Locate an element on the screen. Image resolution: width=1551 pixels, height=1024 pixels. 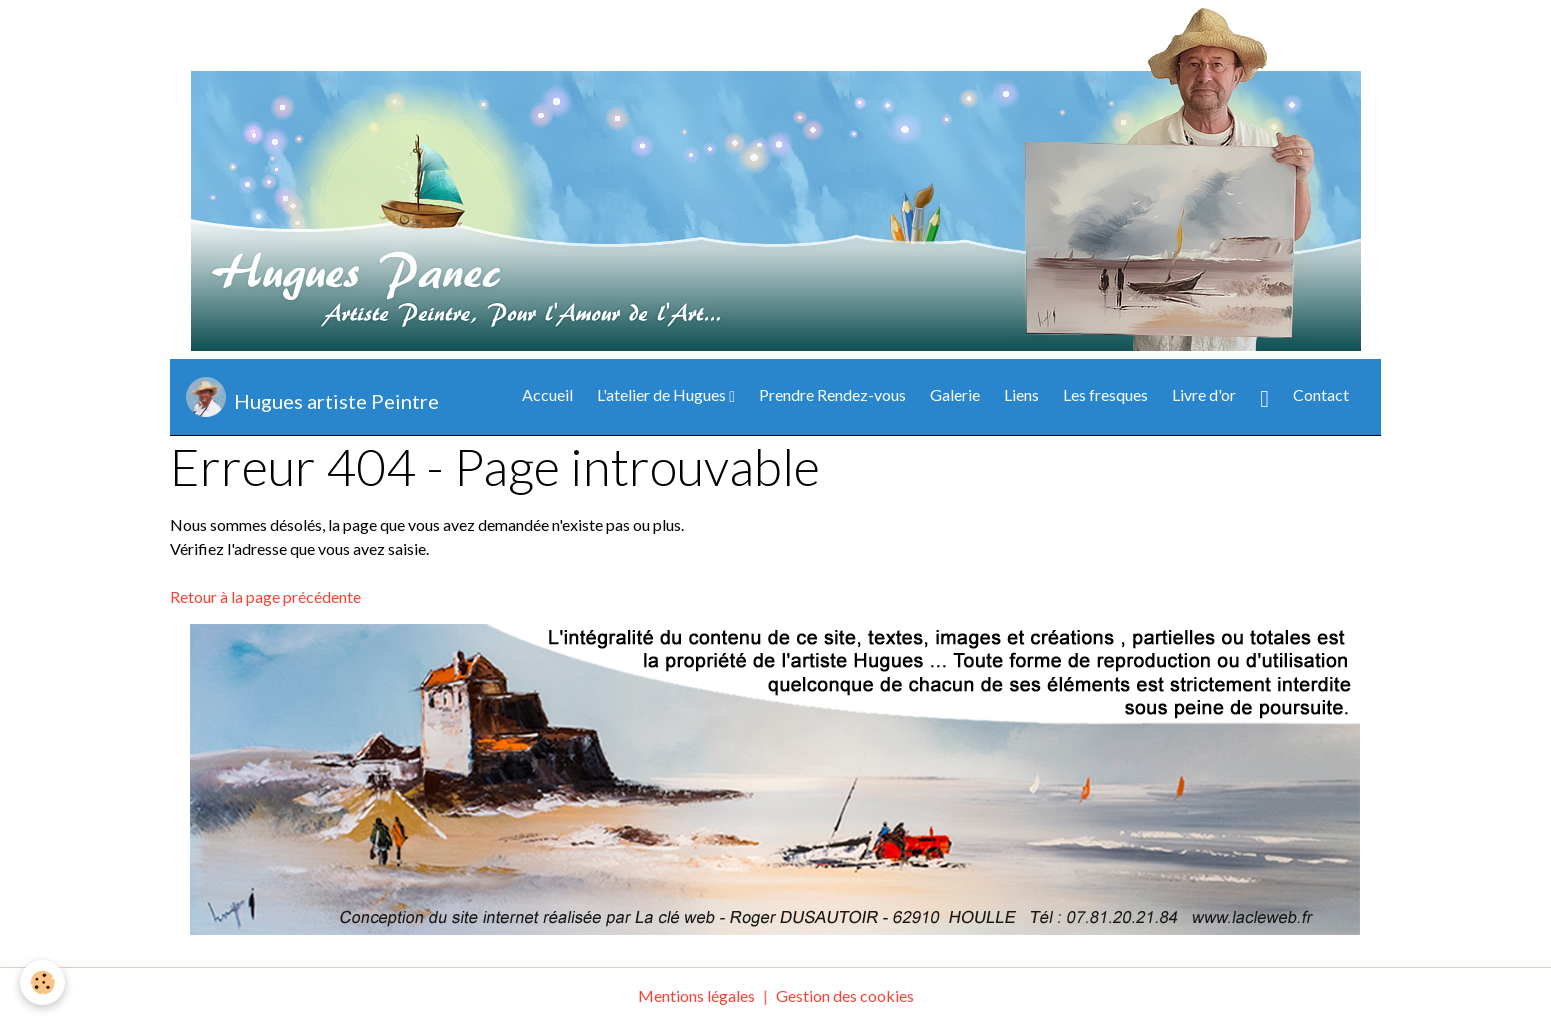
Contact is located at coordinates (1321, 394).